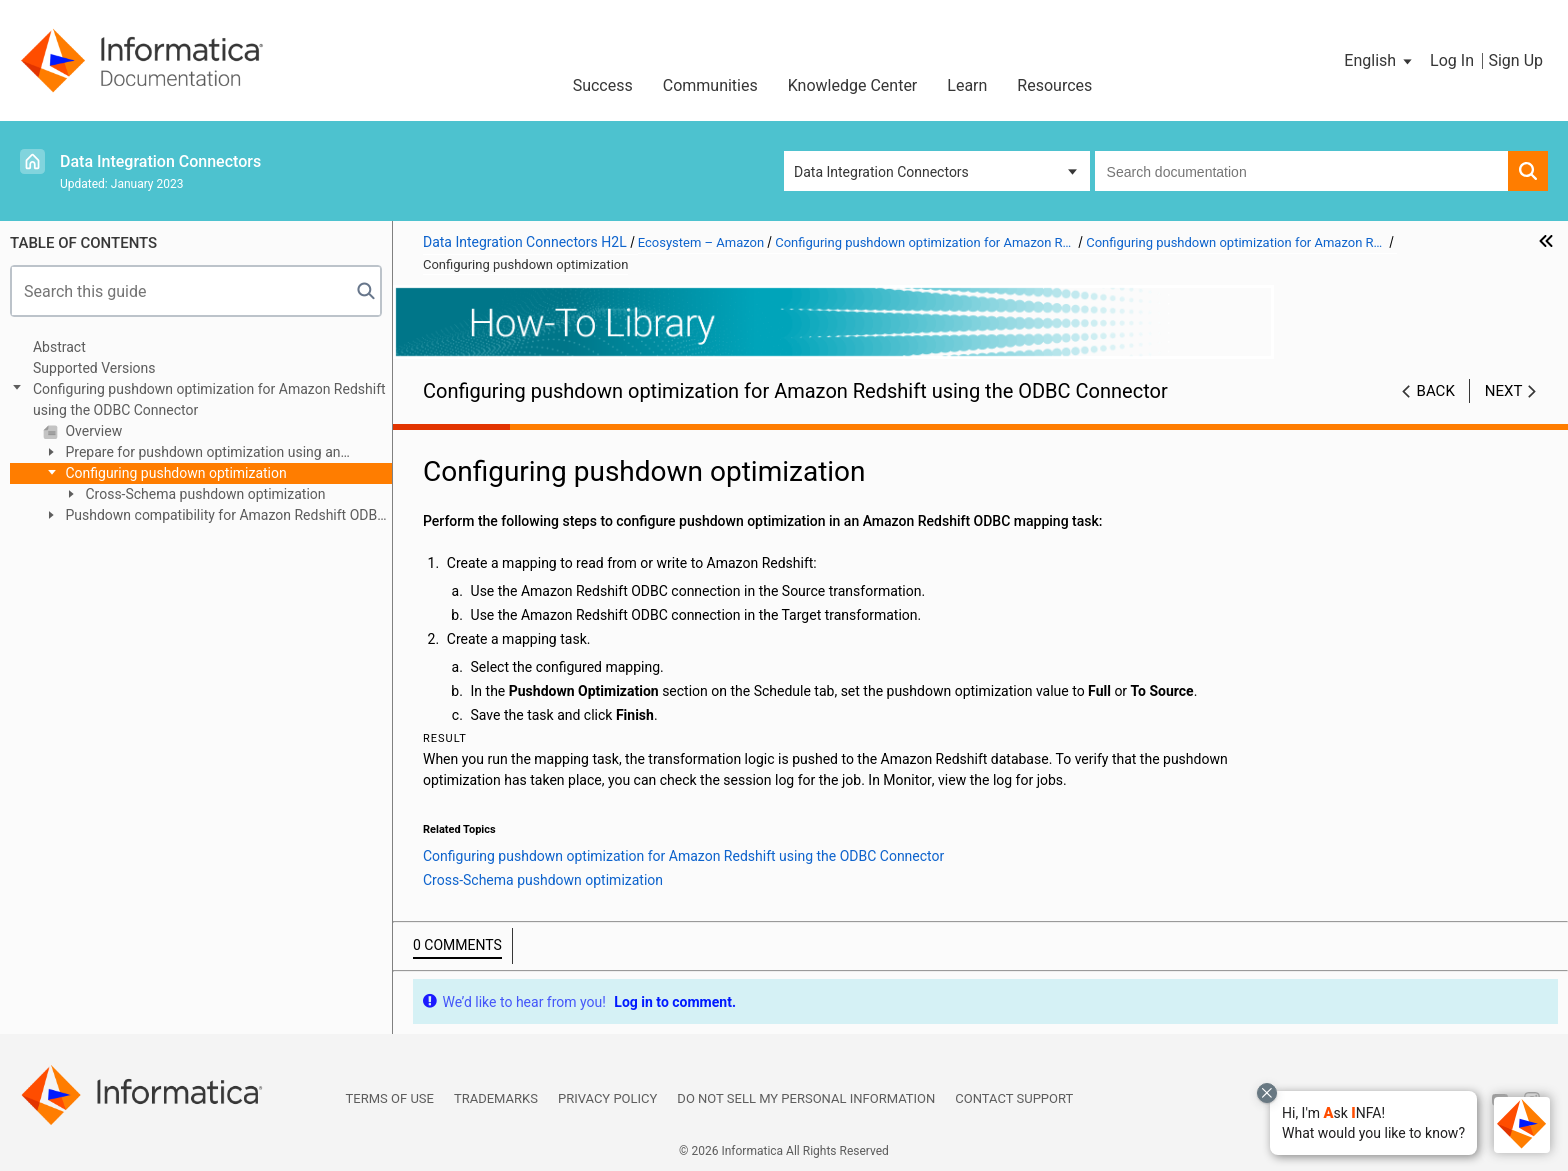  What do you see at coordinates (92, 431) in the screenshot?
I see `Overview` at bounding box center [92, 431].